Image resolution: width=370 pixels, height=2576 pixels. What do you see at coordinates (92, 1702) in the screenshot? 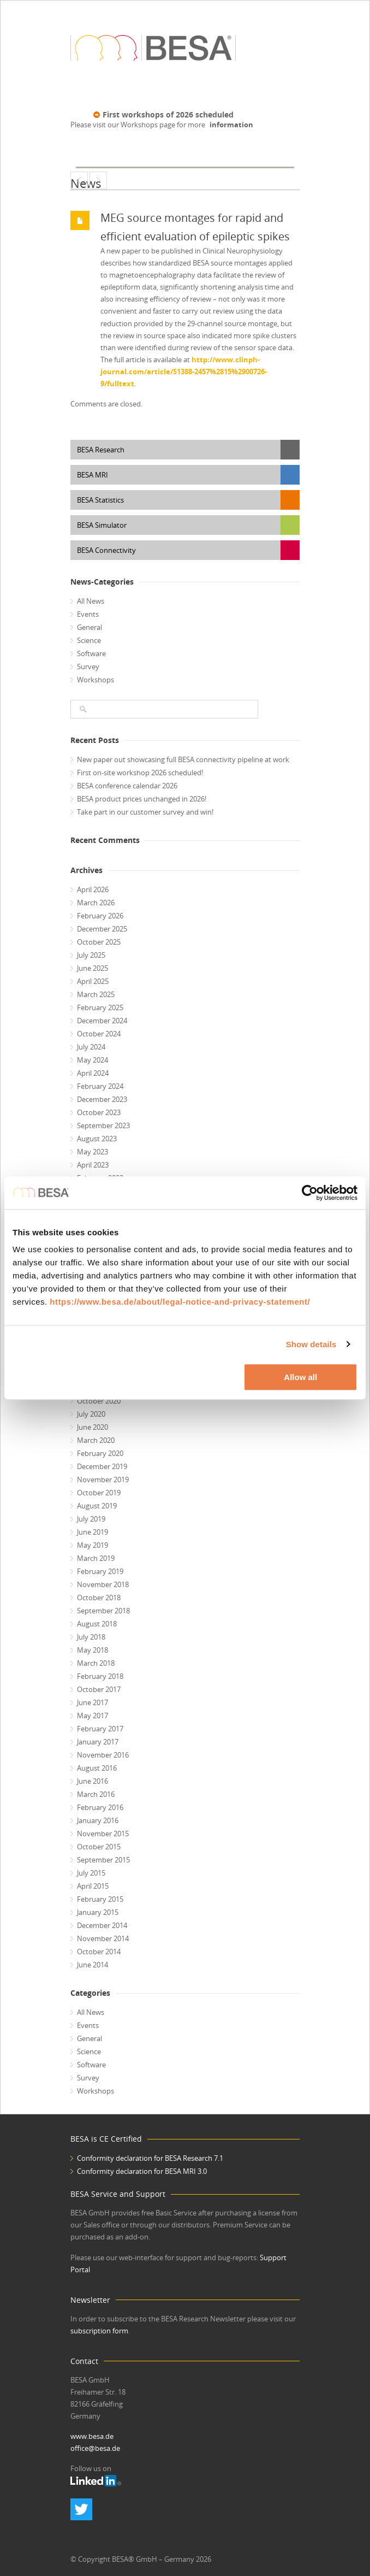
I see `June 2017` at bounding box center [92, 1702].